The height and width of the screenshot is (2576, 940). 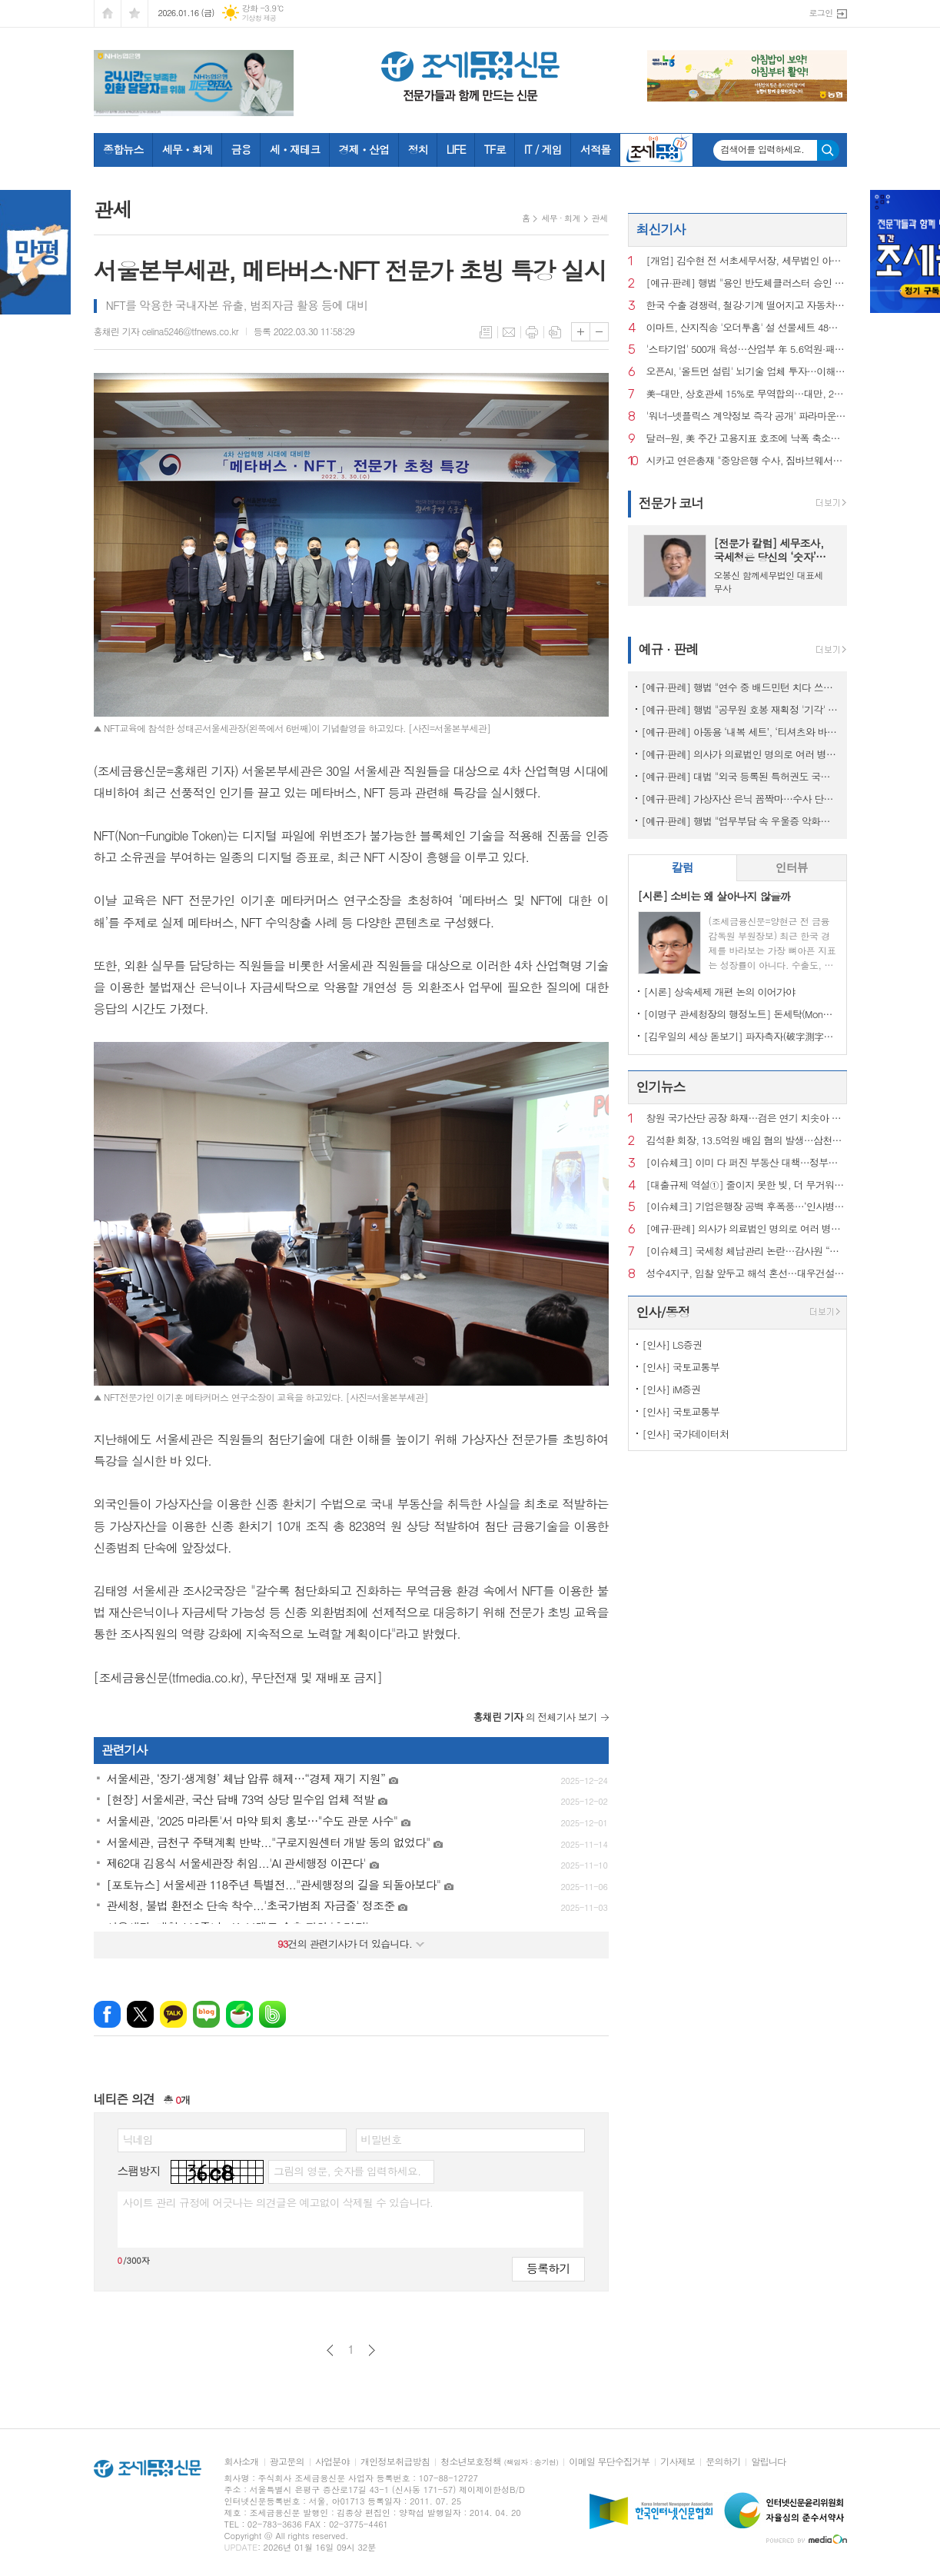 I want to click on 시카고 연은총재 "중앙은행 수사, 짐바브웨서나 벌어질 일", so click(x=746, y=461).